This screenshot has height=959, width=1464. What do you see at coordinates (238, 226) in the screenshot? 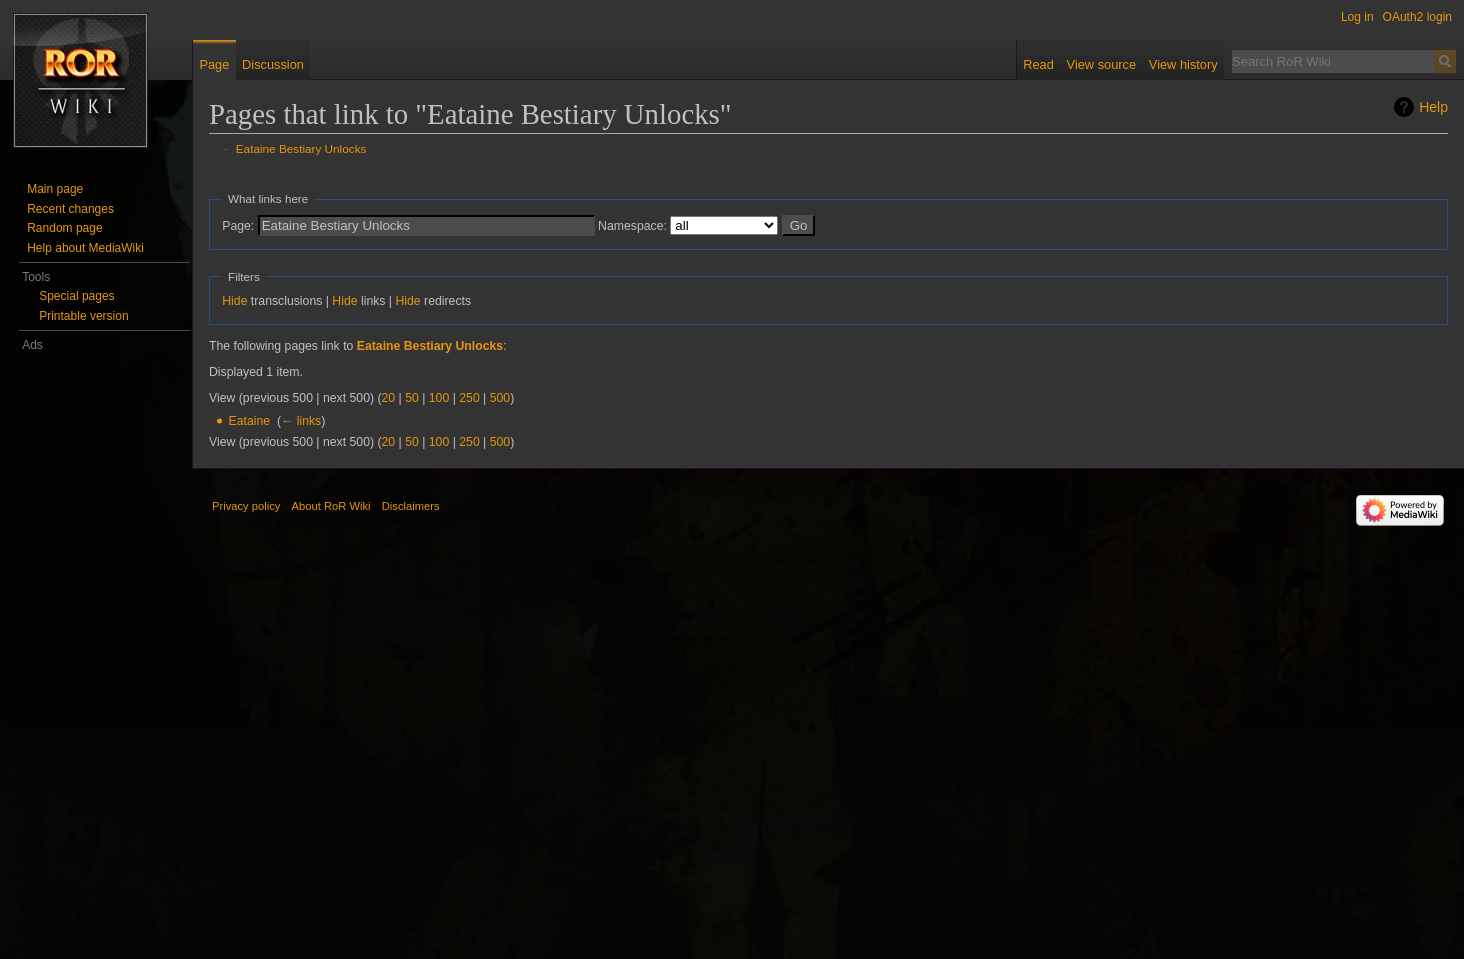
I see `Page:` at bounding box center [238, 226].